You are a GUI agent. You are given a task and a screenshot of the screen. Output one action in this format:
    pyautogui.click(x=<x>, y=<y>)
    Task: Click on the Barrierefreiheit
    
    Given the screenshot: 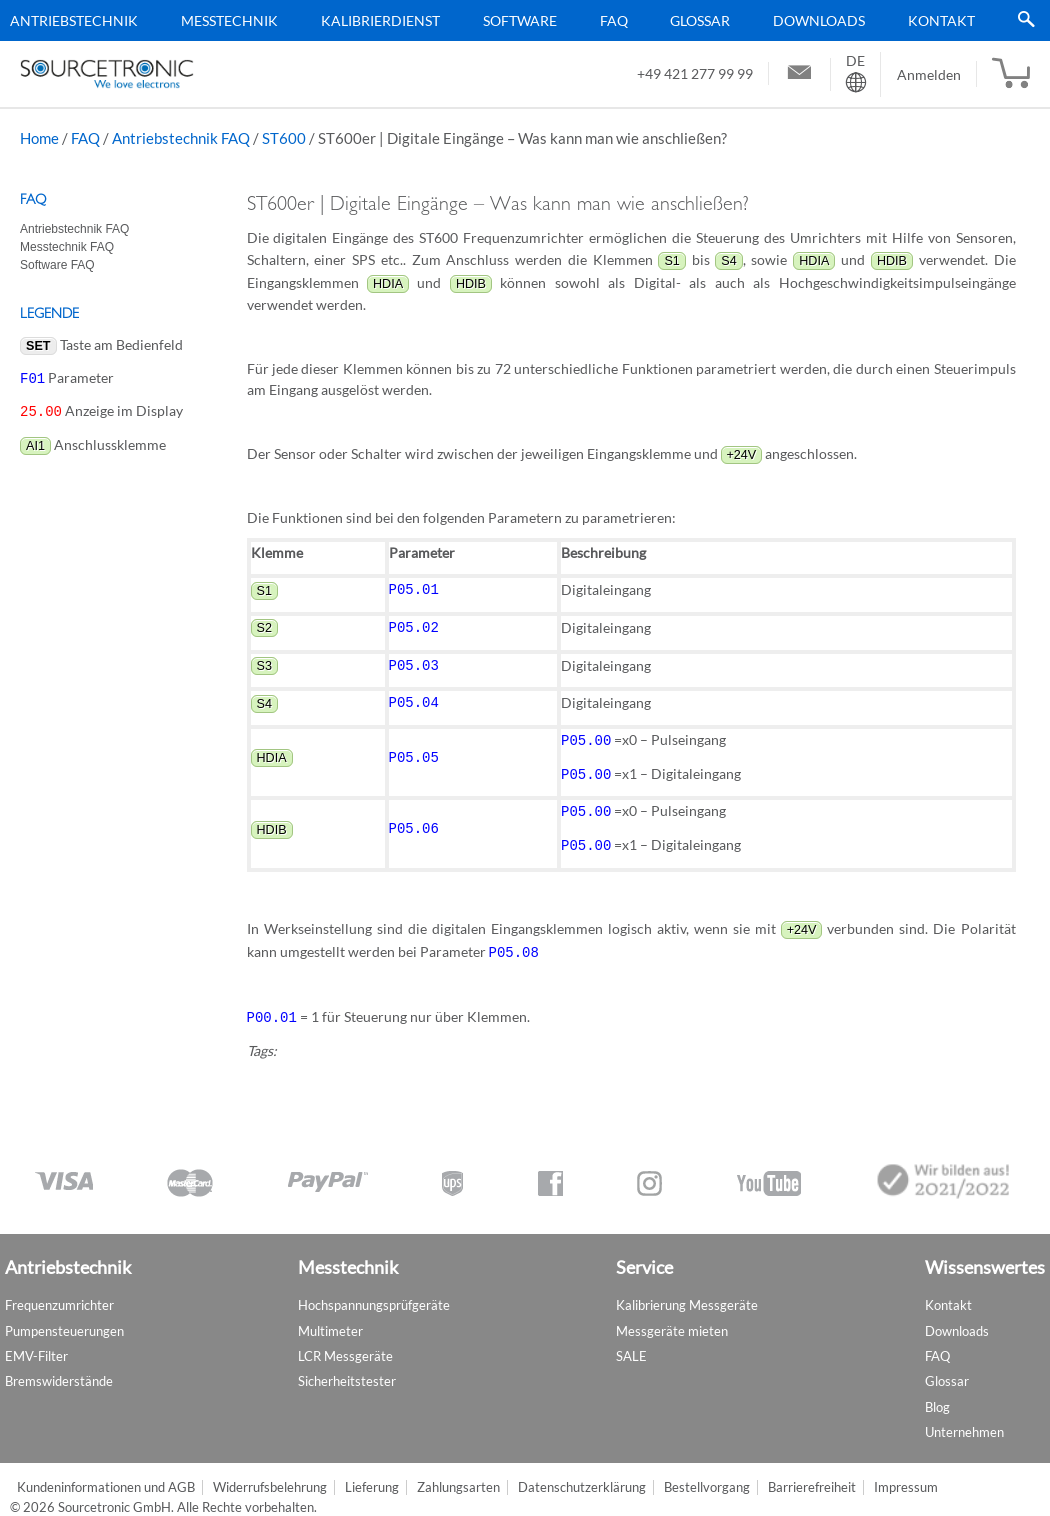 What is the action you would take?
    pyautogui.click(x=812, y=1471)
    